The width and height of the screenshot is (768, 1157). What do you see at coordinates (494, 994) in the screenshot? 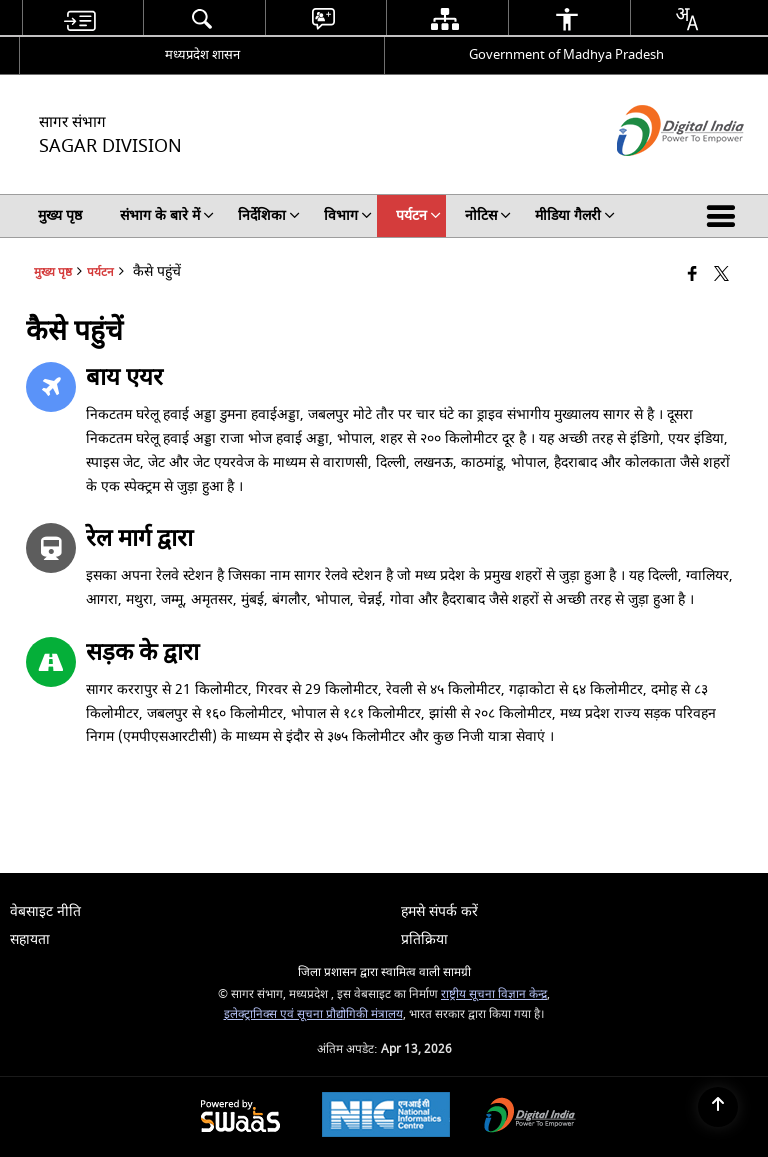
I see `राष्ट्रीय सूचना विज्ञान केन्द्र` at bounding box center [494, 994].